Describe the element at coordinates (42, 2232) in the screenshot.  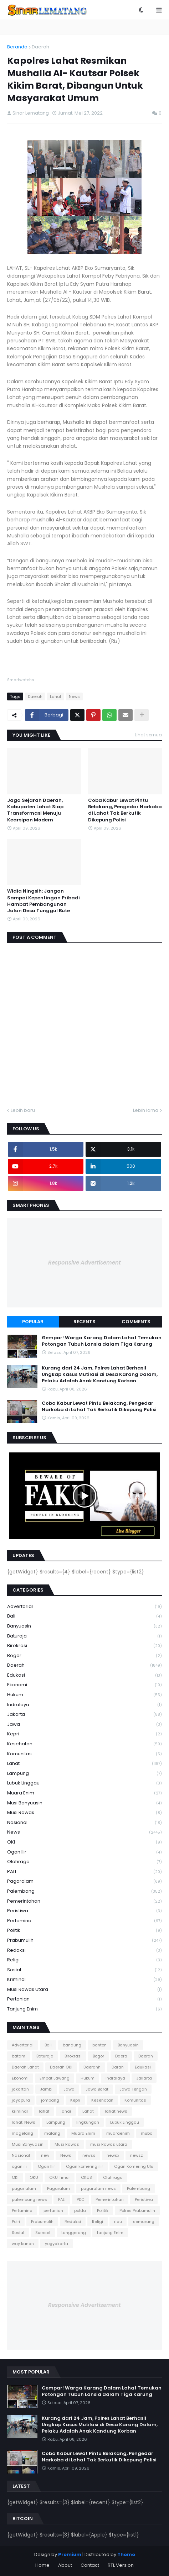
I see `Sumsel` at that location.